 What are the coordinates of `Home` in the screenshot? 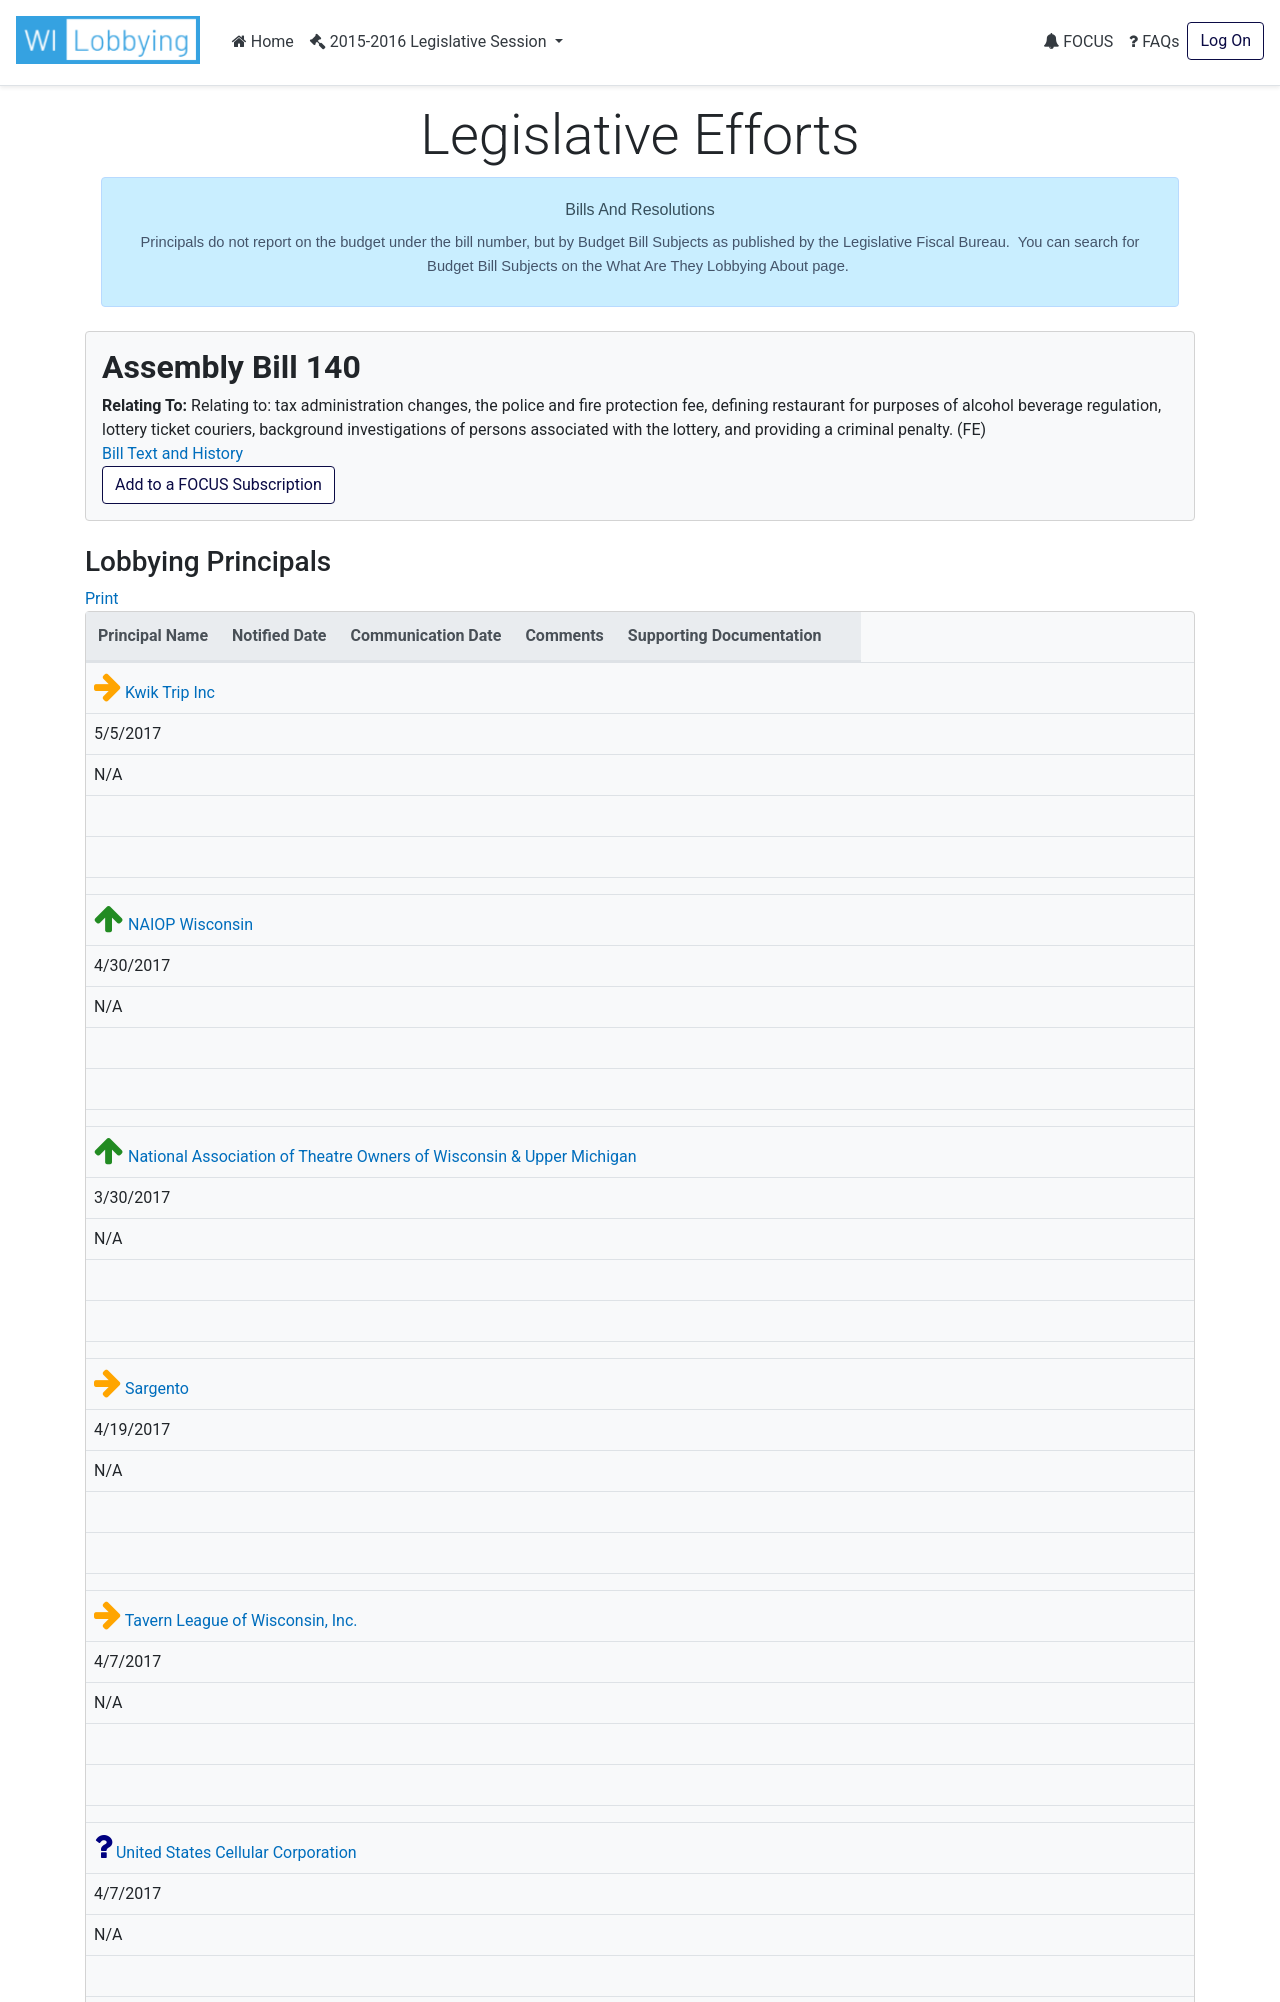 It's located at (263, 41).